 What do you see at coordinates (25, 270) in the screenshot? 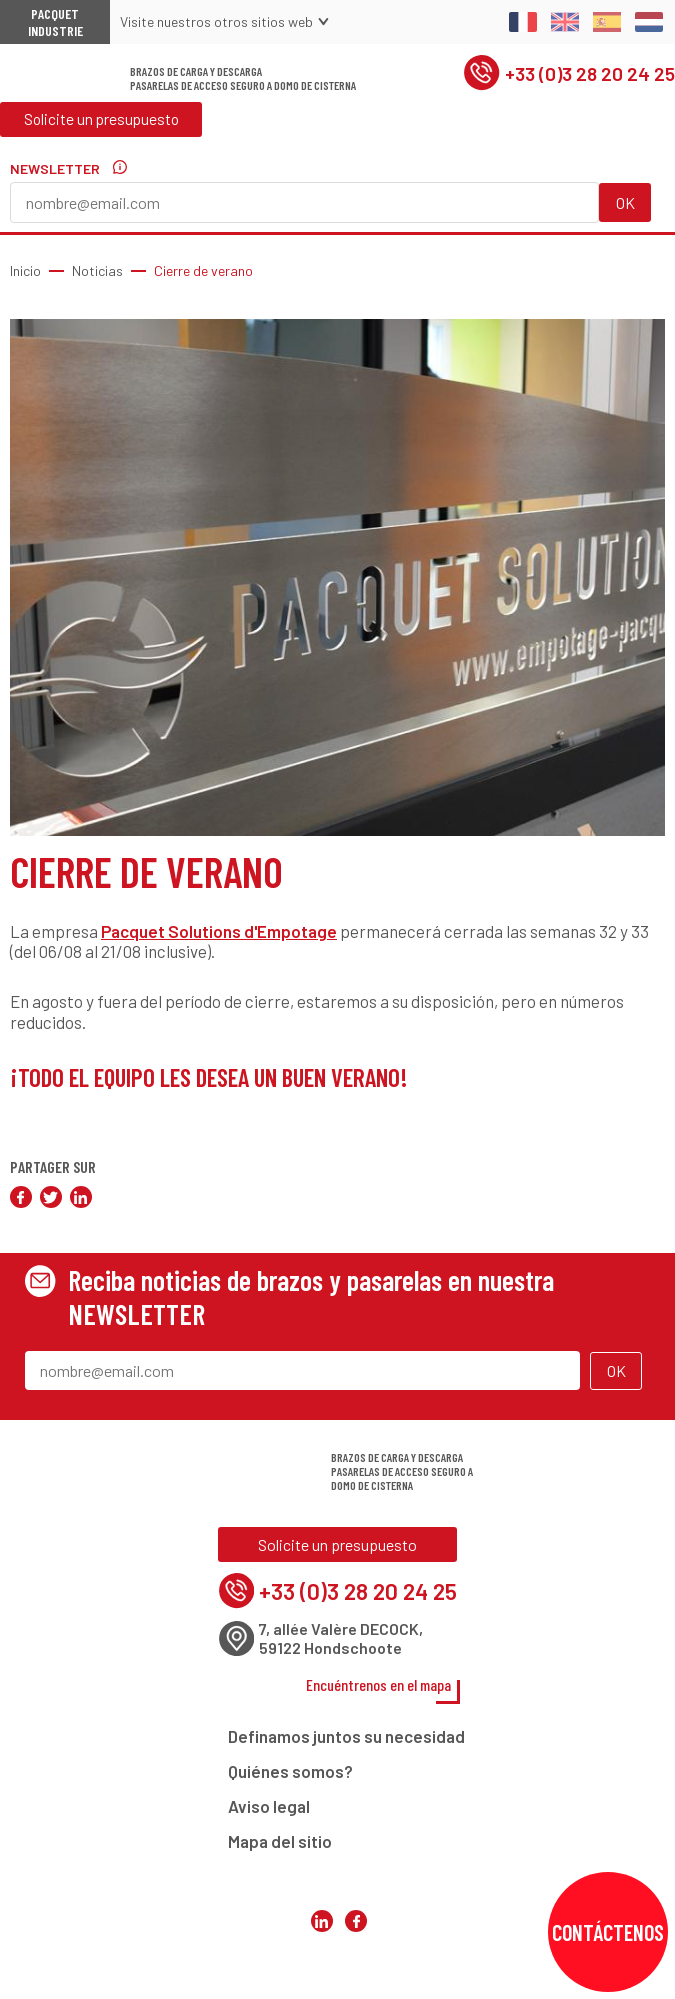
I see `Inicio` at bounding box center [25, 270].